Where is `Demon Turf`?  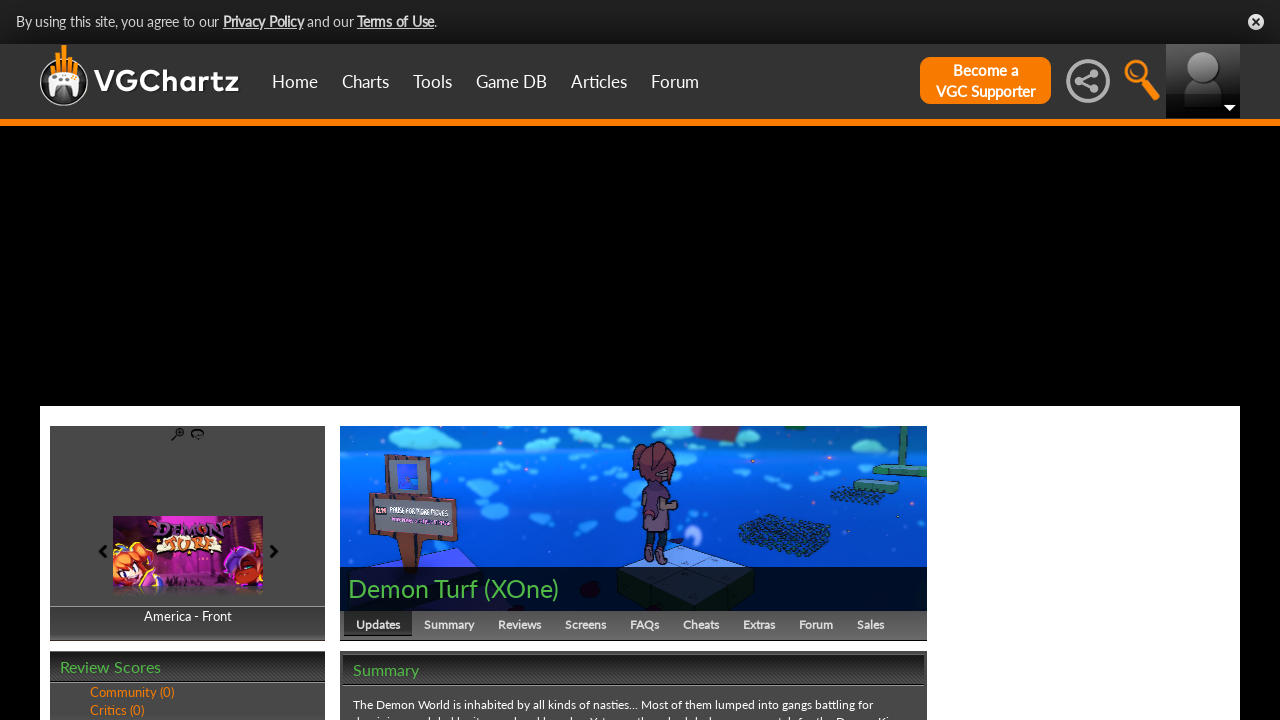 Demon Turf is located at coordinates (413, 588).